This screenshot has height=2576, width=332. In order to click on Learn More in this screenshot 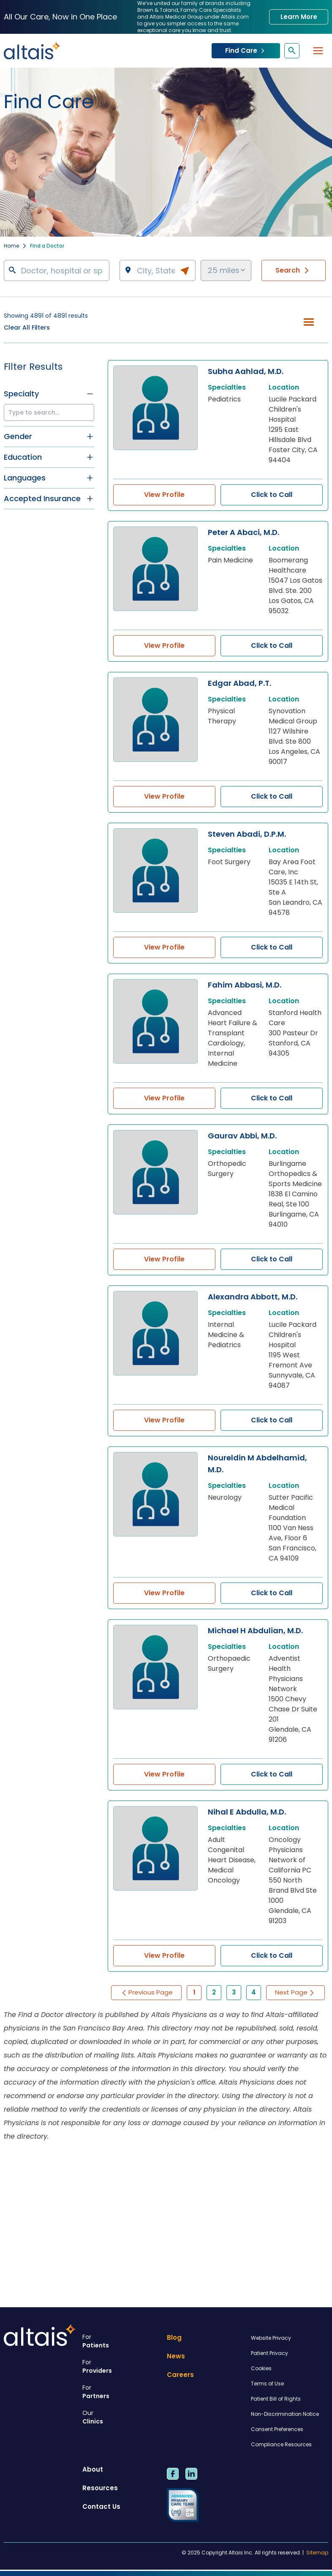, I will do `click(298, 16)`.